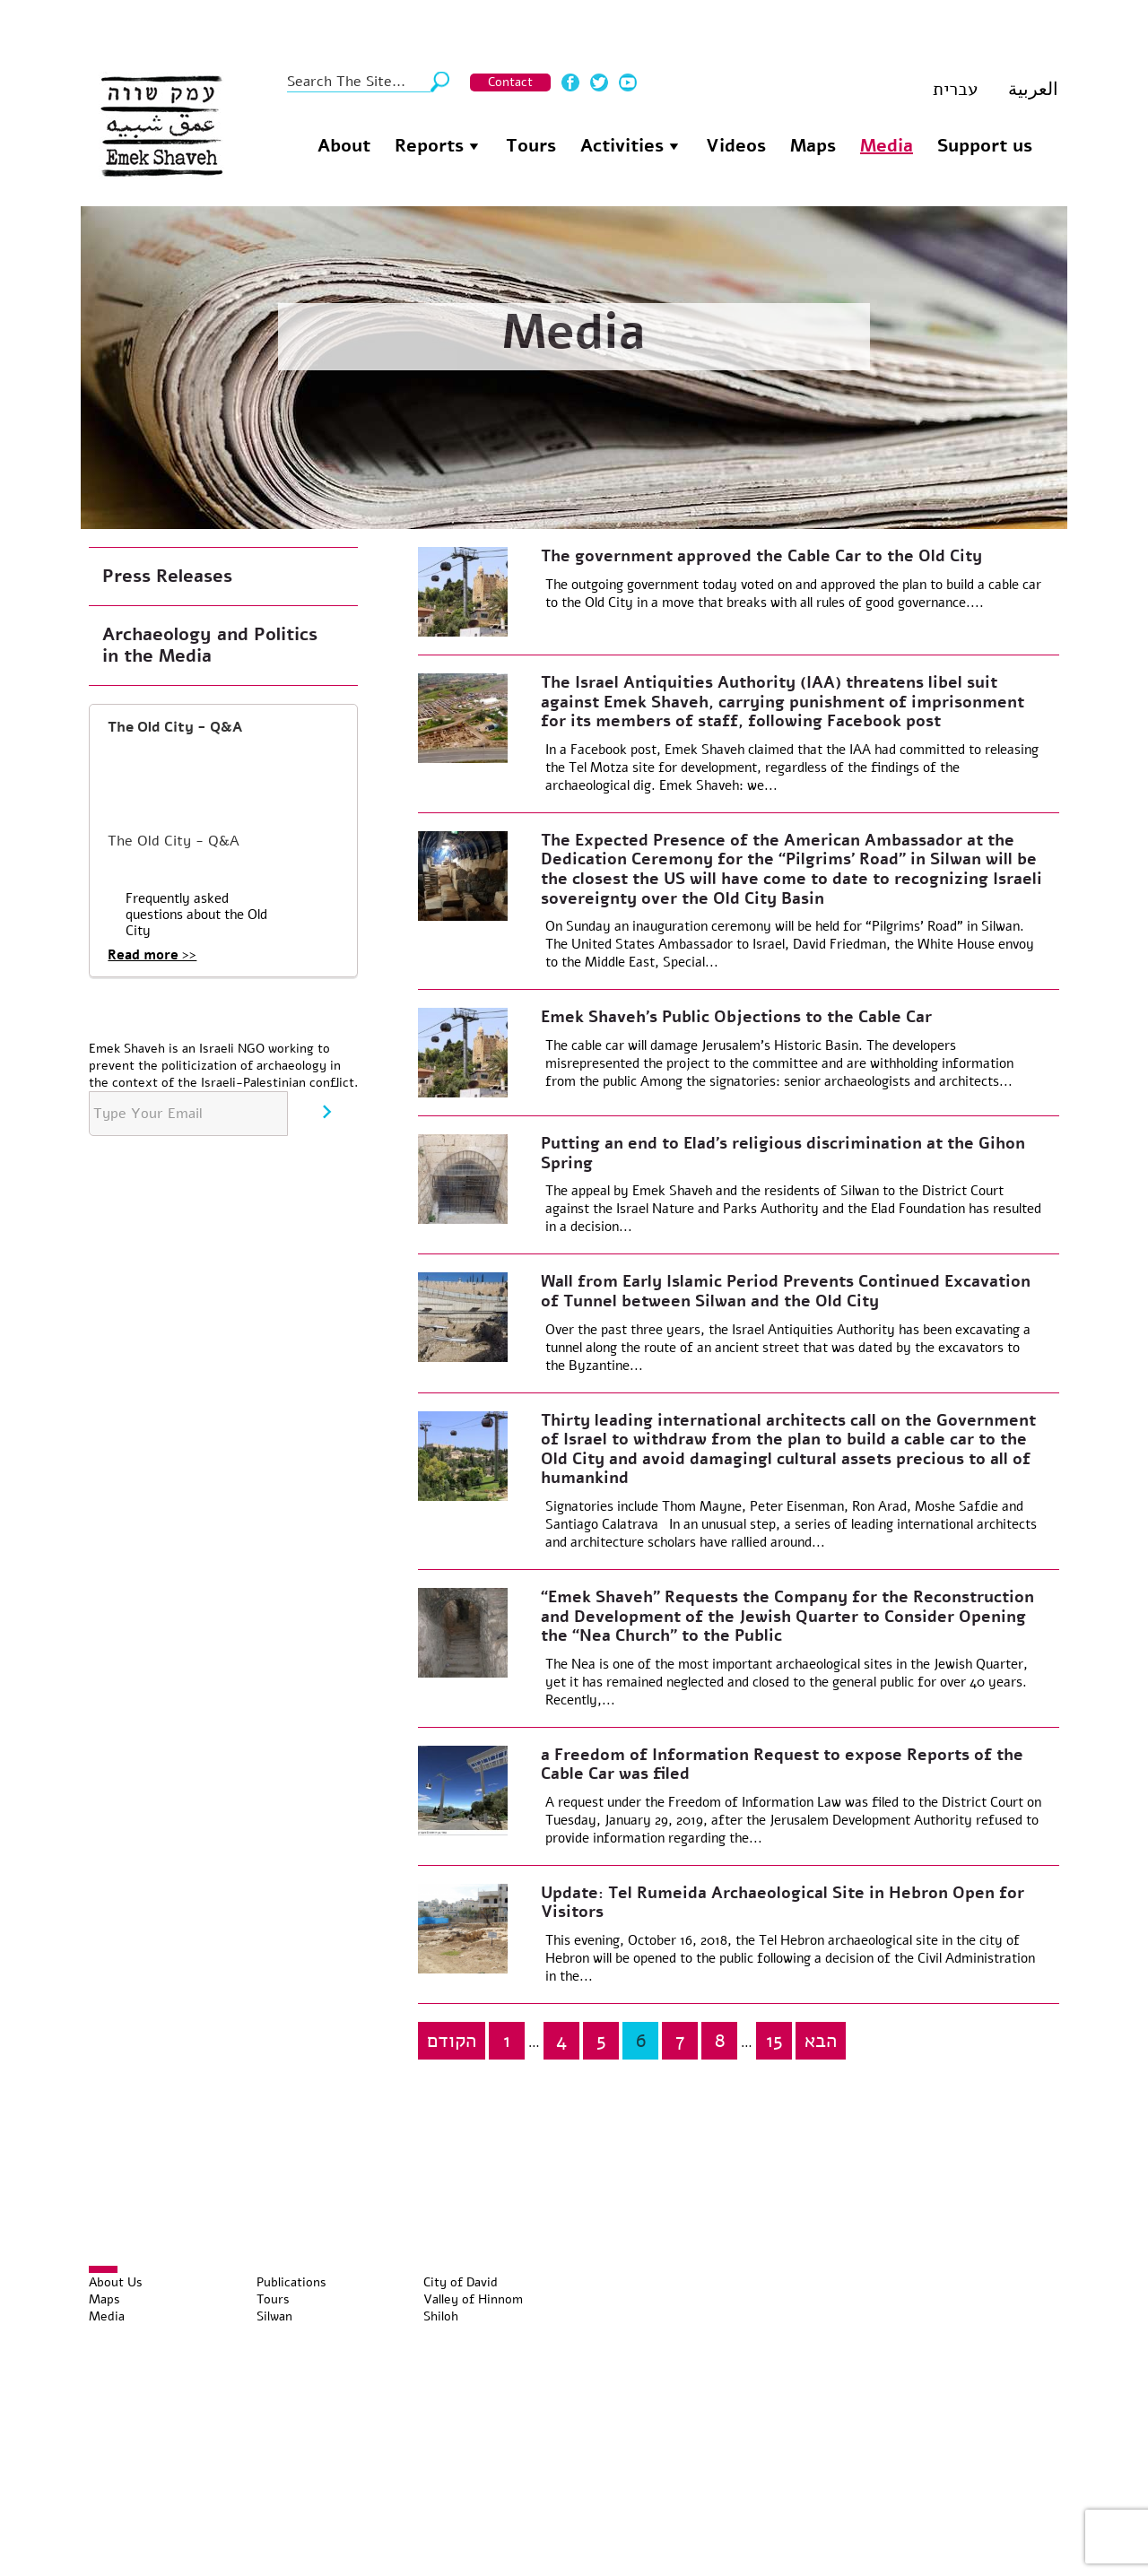  I want to click on About Us, so click(116, 2282).